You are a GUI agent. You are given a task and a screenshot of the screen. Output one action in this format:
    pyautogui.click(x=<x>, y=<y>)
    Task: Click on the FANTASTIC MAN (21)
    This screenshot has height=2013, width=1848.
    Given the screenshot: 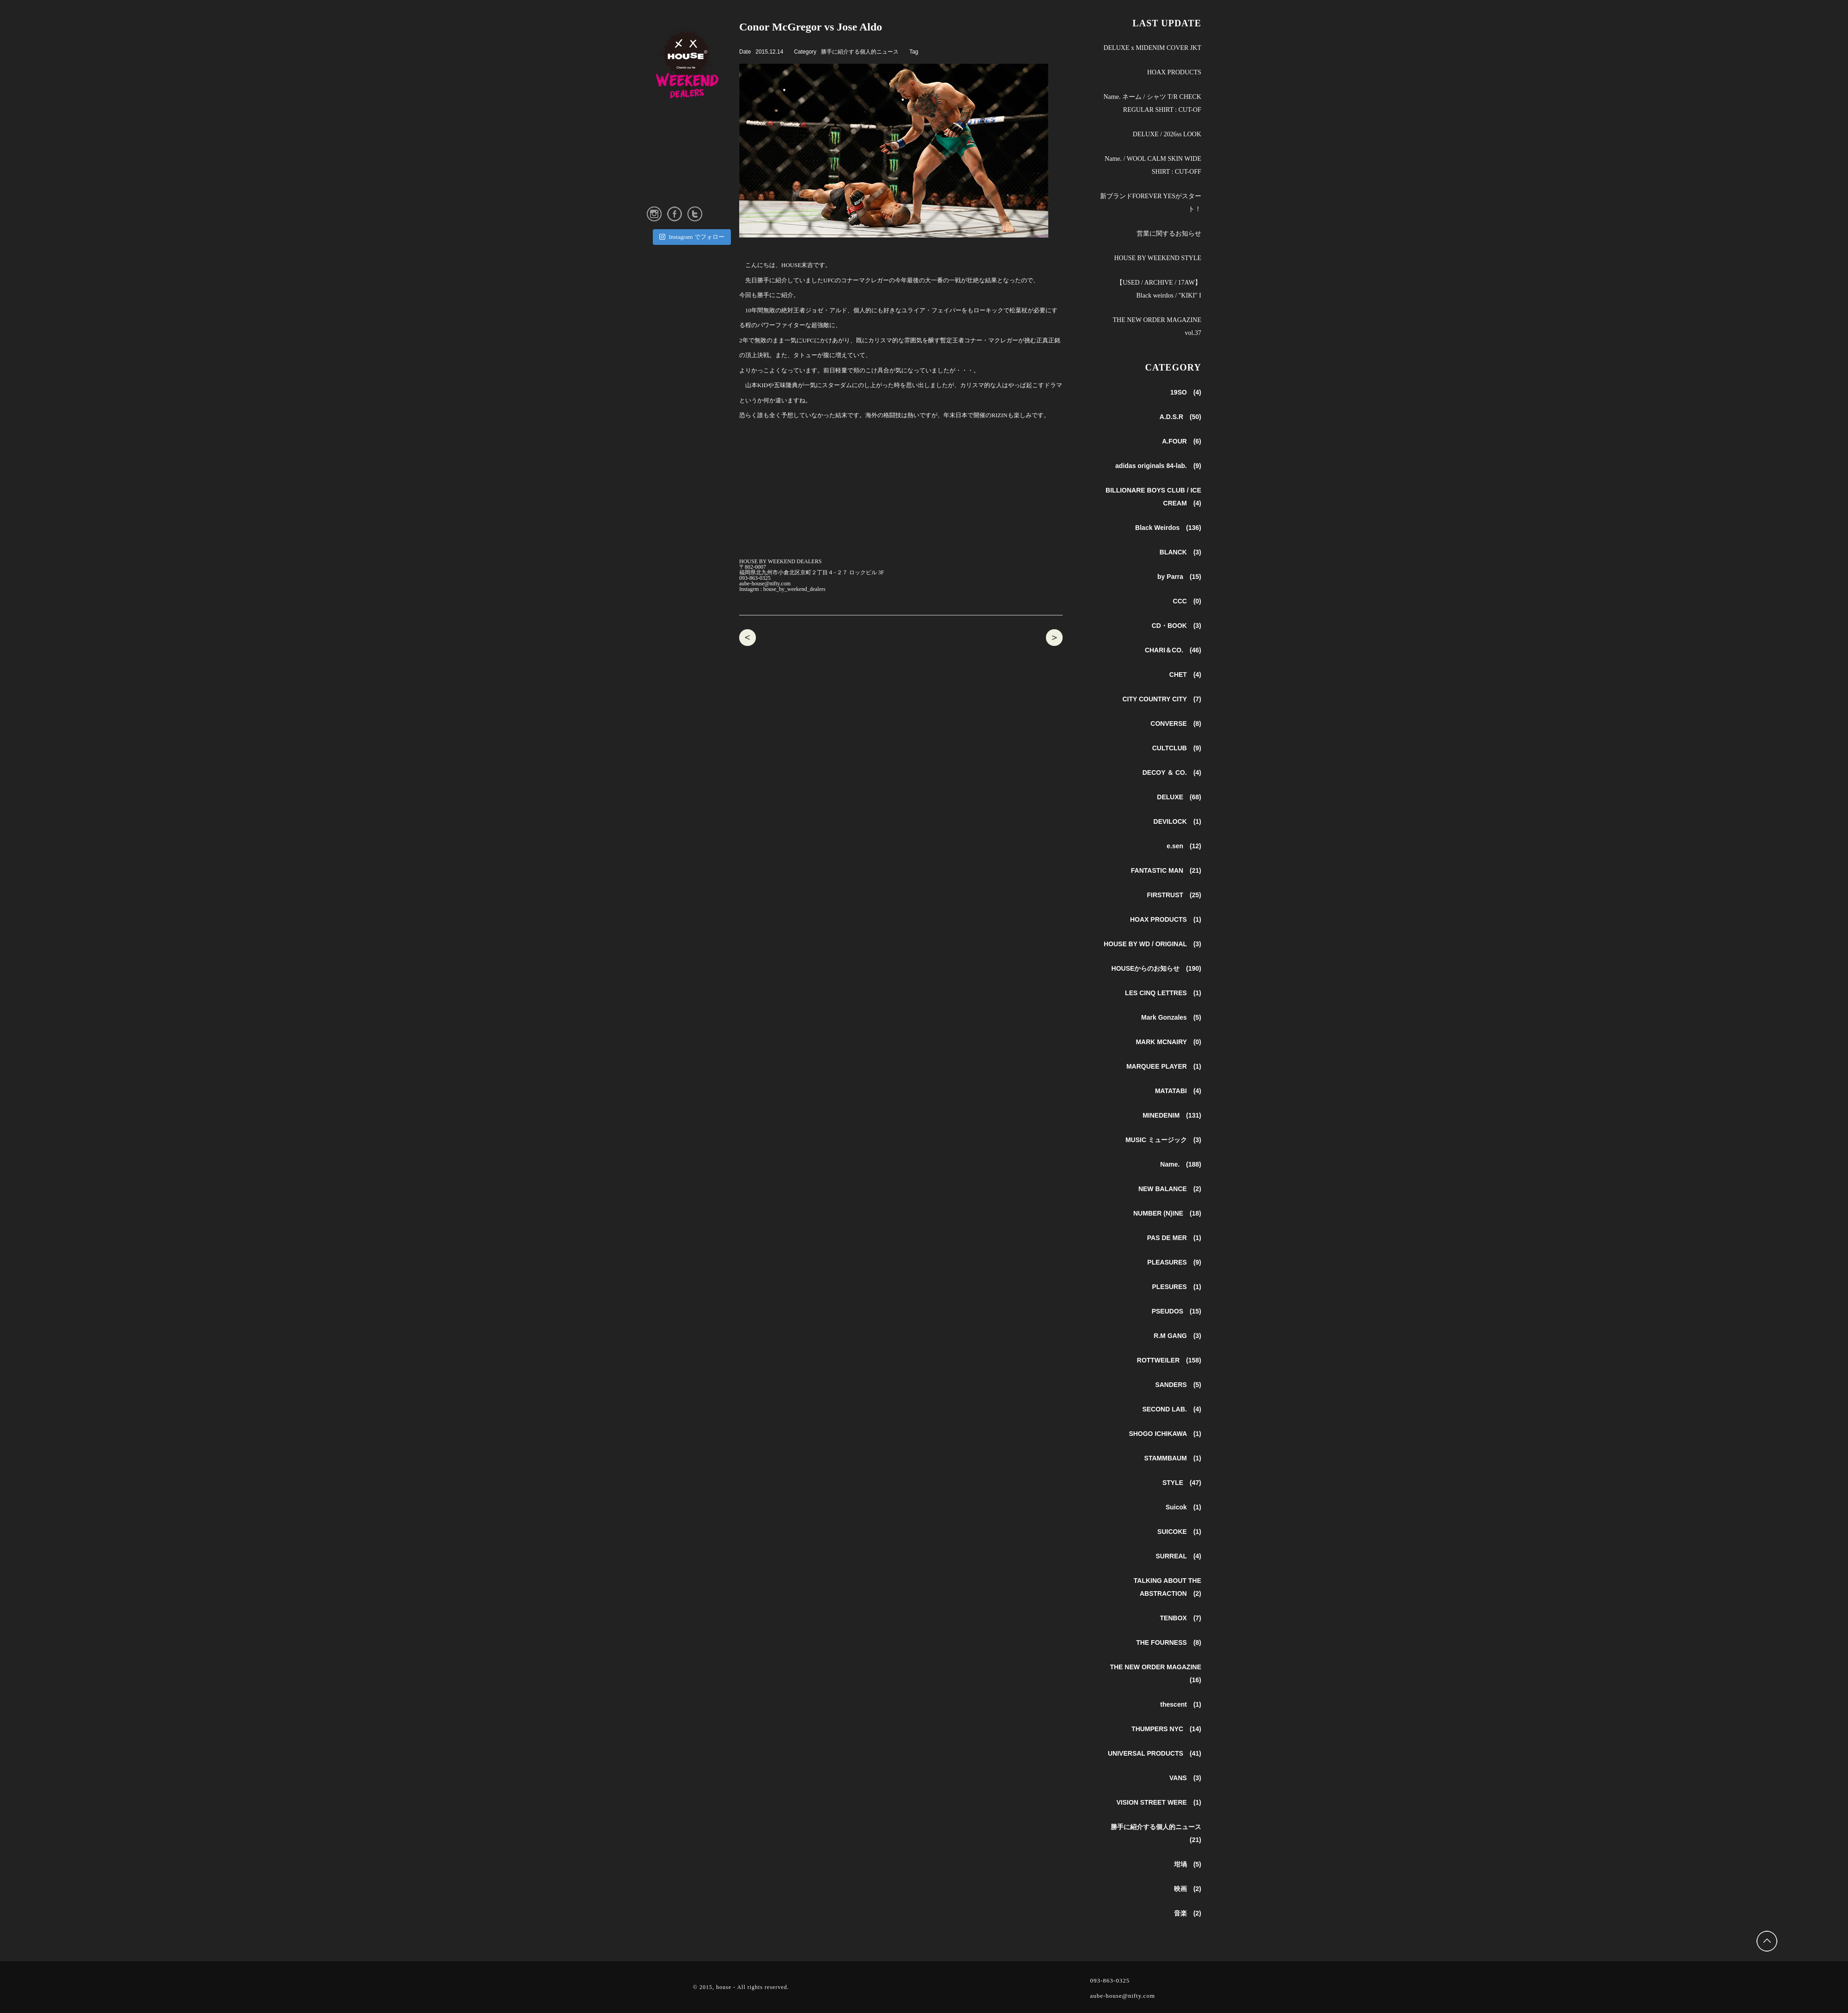 What is the action you would take?
    pyautogui.click(x=1166, y=870)
    